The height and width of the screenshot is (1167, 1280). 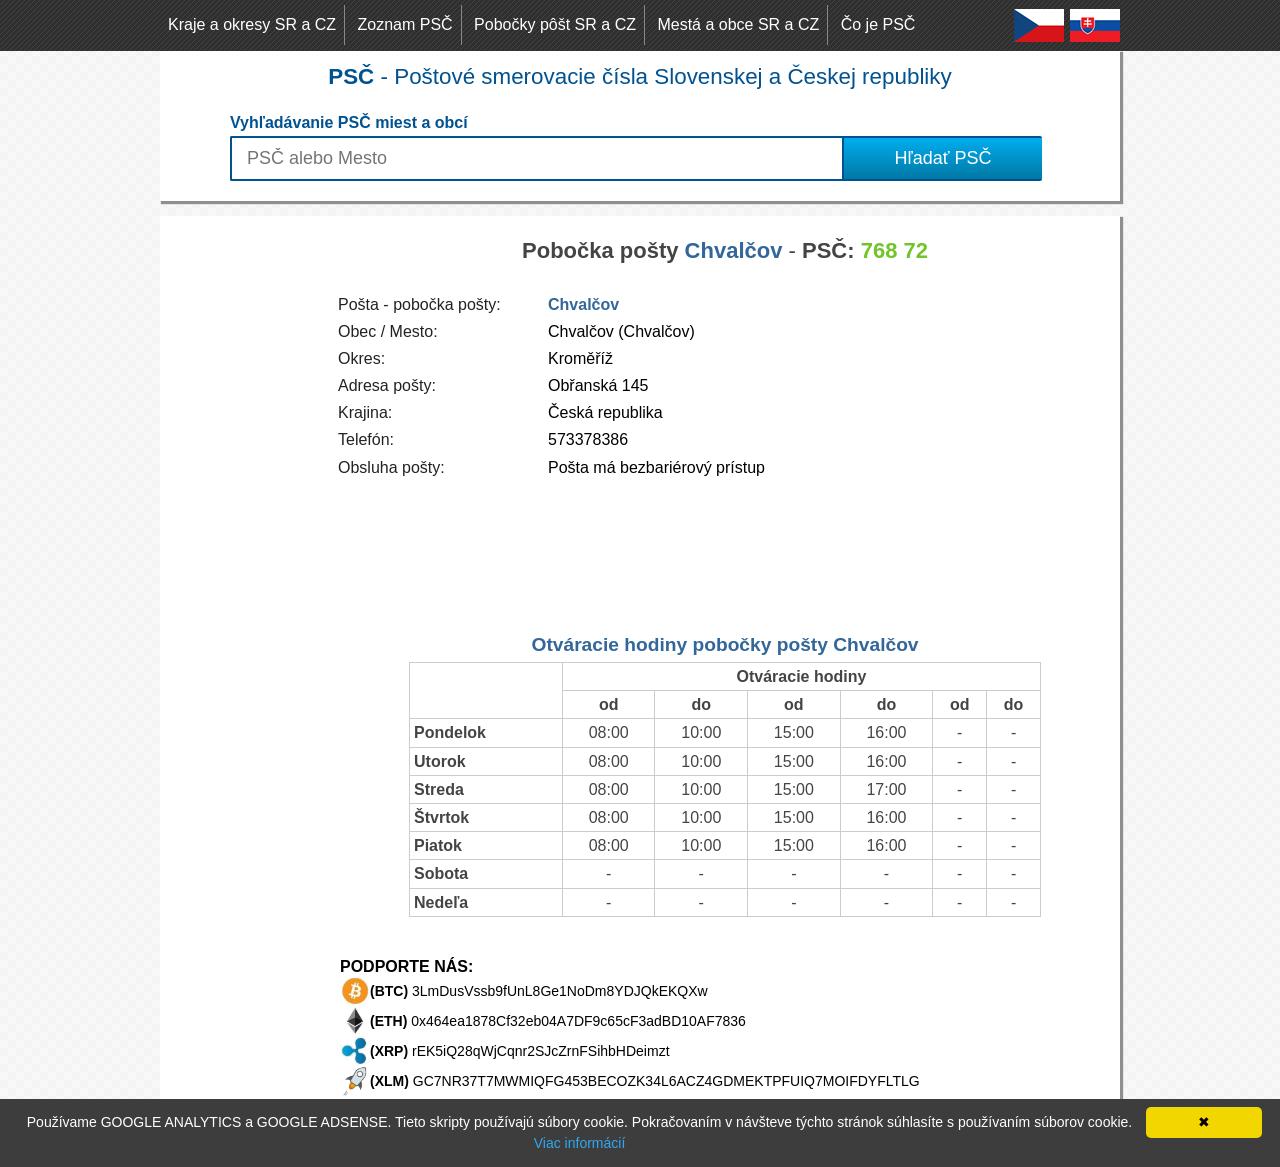 I want to click on [Advertisement], so click(x=240, y=516).